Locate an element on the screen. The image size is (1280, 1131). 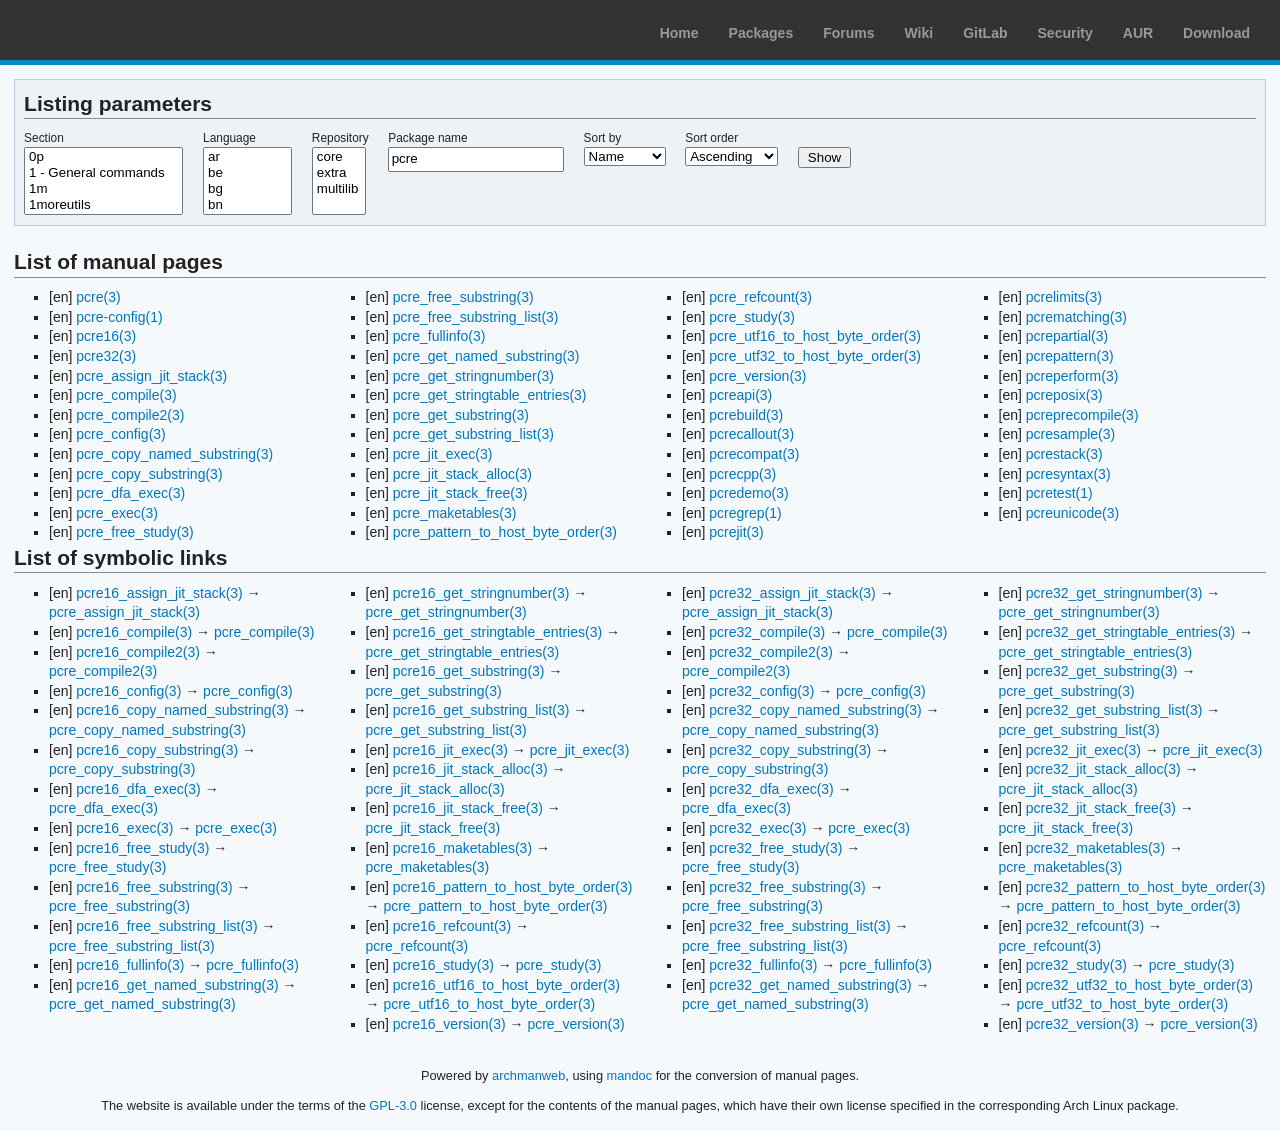
pcre32_jit_stack_free(3) is located at coordinates (1101, 808).